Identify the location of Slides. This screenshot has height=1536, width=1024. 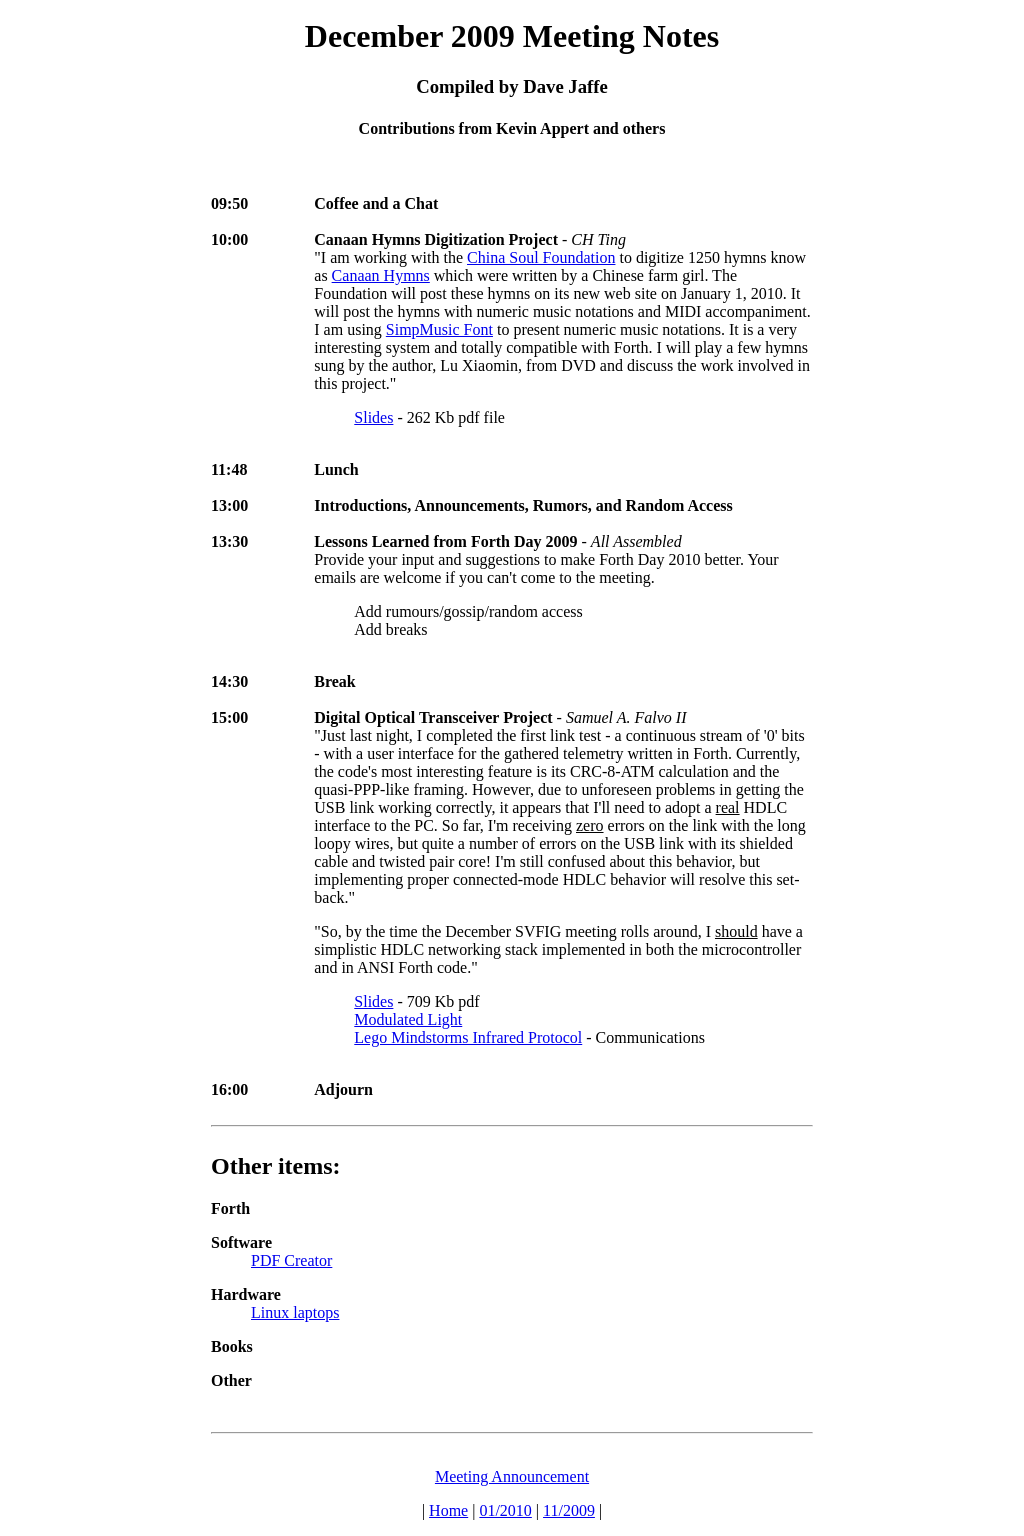
(373, 417).